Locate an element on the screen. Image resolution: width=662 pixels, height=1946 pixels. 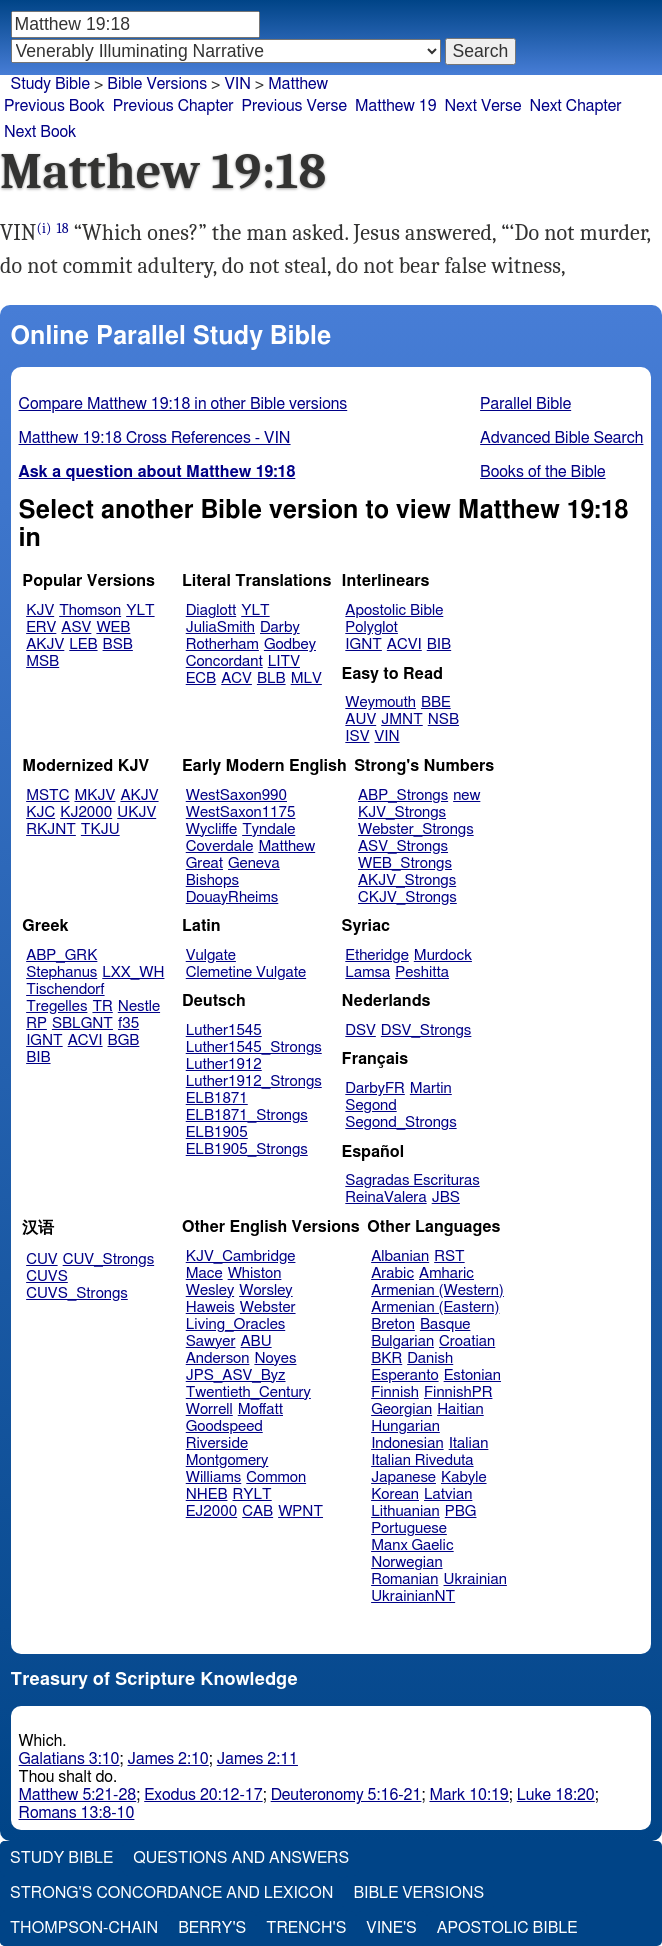
Apostolic Bible is located at coordinates (507, 1928).